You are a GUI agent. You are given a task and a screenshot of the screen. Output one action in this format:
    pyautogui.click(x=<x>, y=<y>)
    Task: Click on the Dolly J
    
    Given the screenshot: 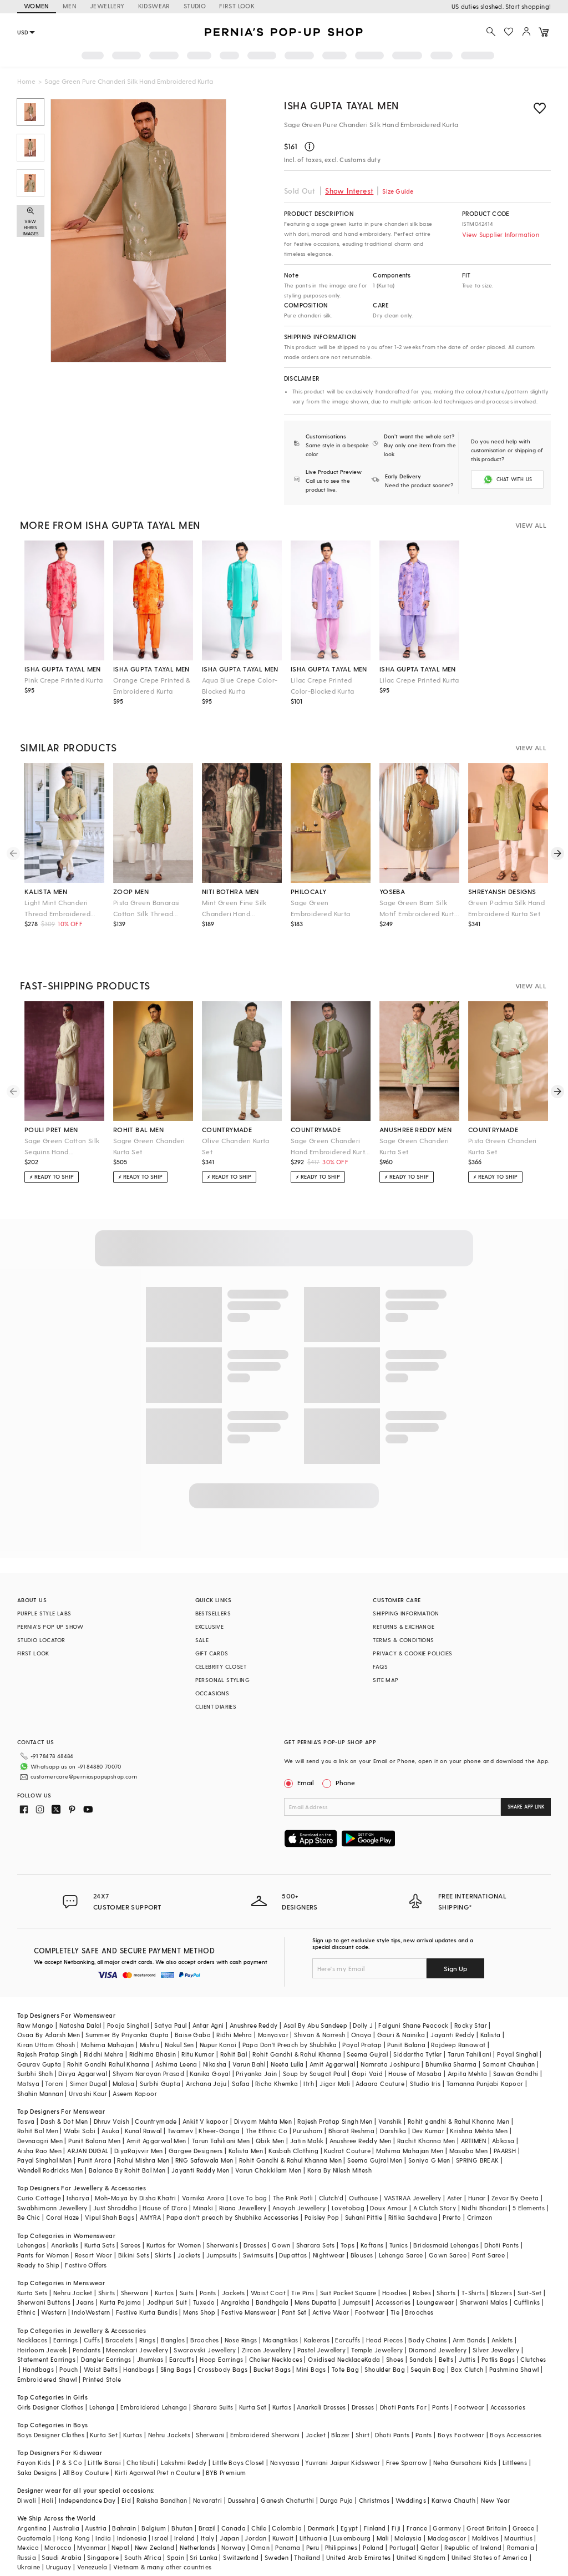 What is the action you would take?
    pyautogui.click(x=363, y=2025)
    